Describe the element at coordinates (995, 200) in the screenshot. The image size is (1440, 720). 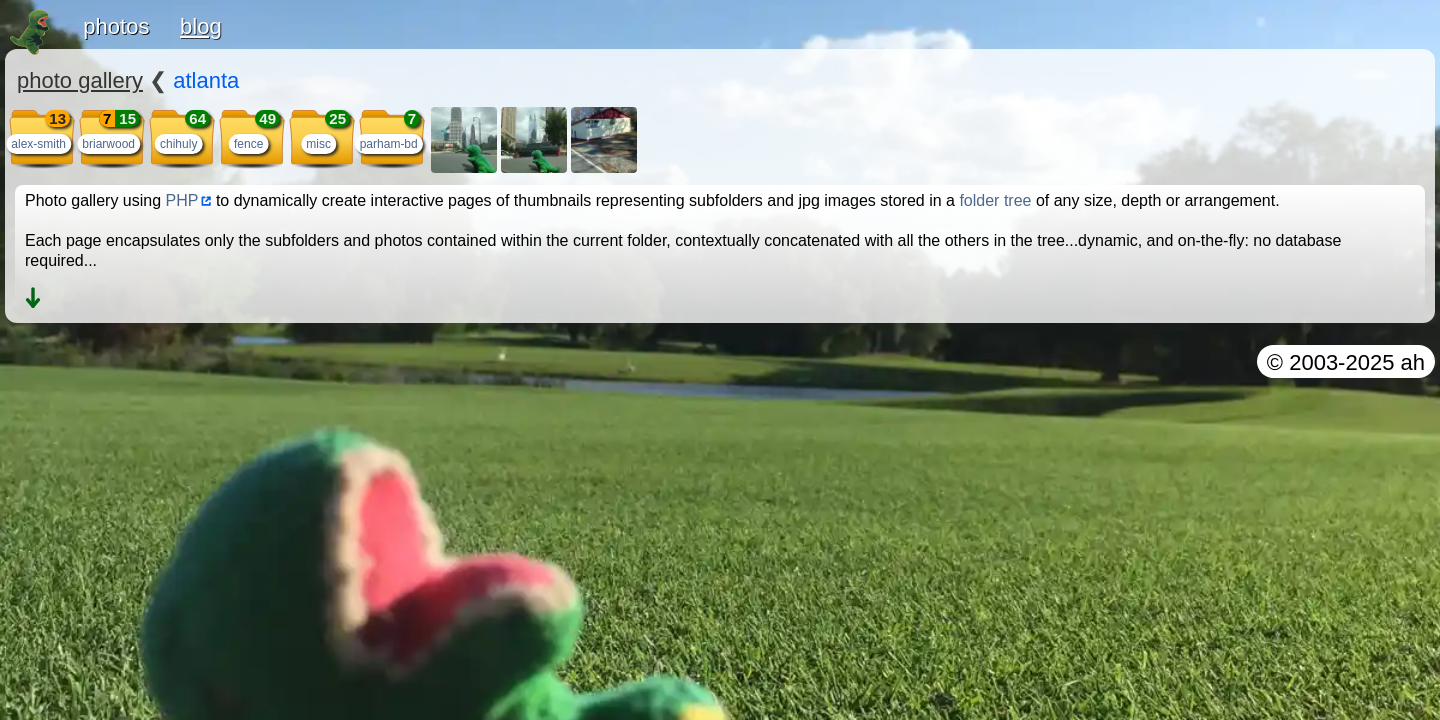
I see `folder tree` at that location.